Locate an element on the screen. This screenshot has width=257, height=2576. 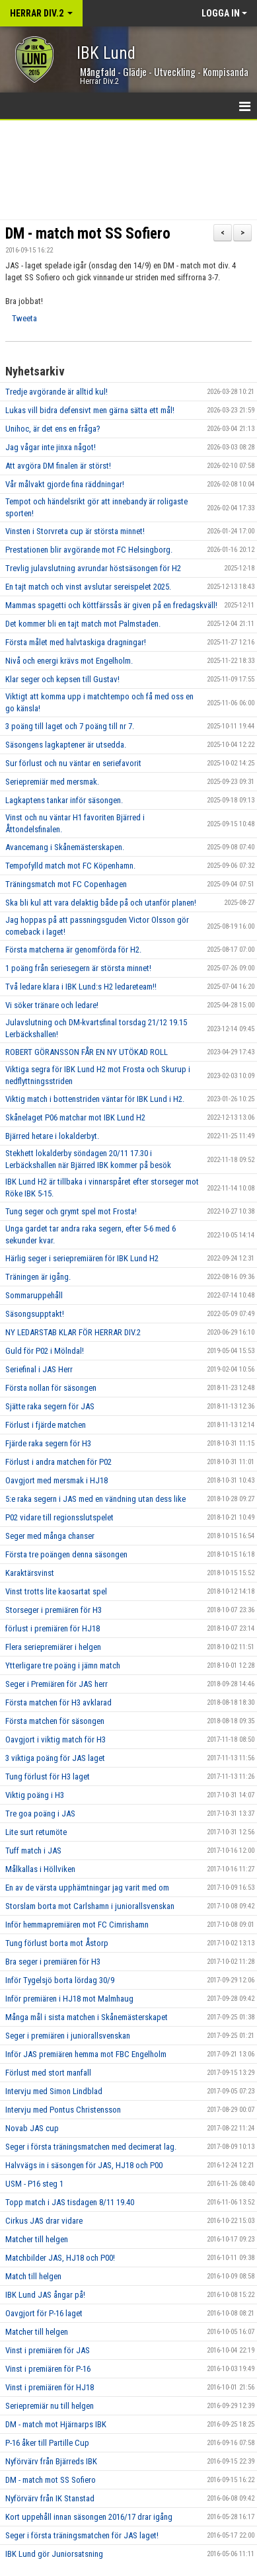
Förlust i andra matchen för P02 is located at coordinates (58, 1462).